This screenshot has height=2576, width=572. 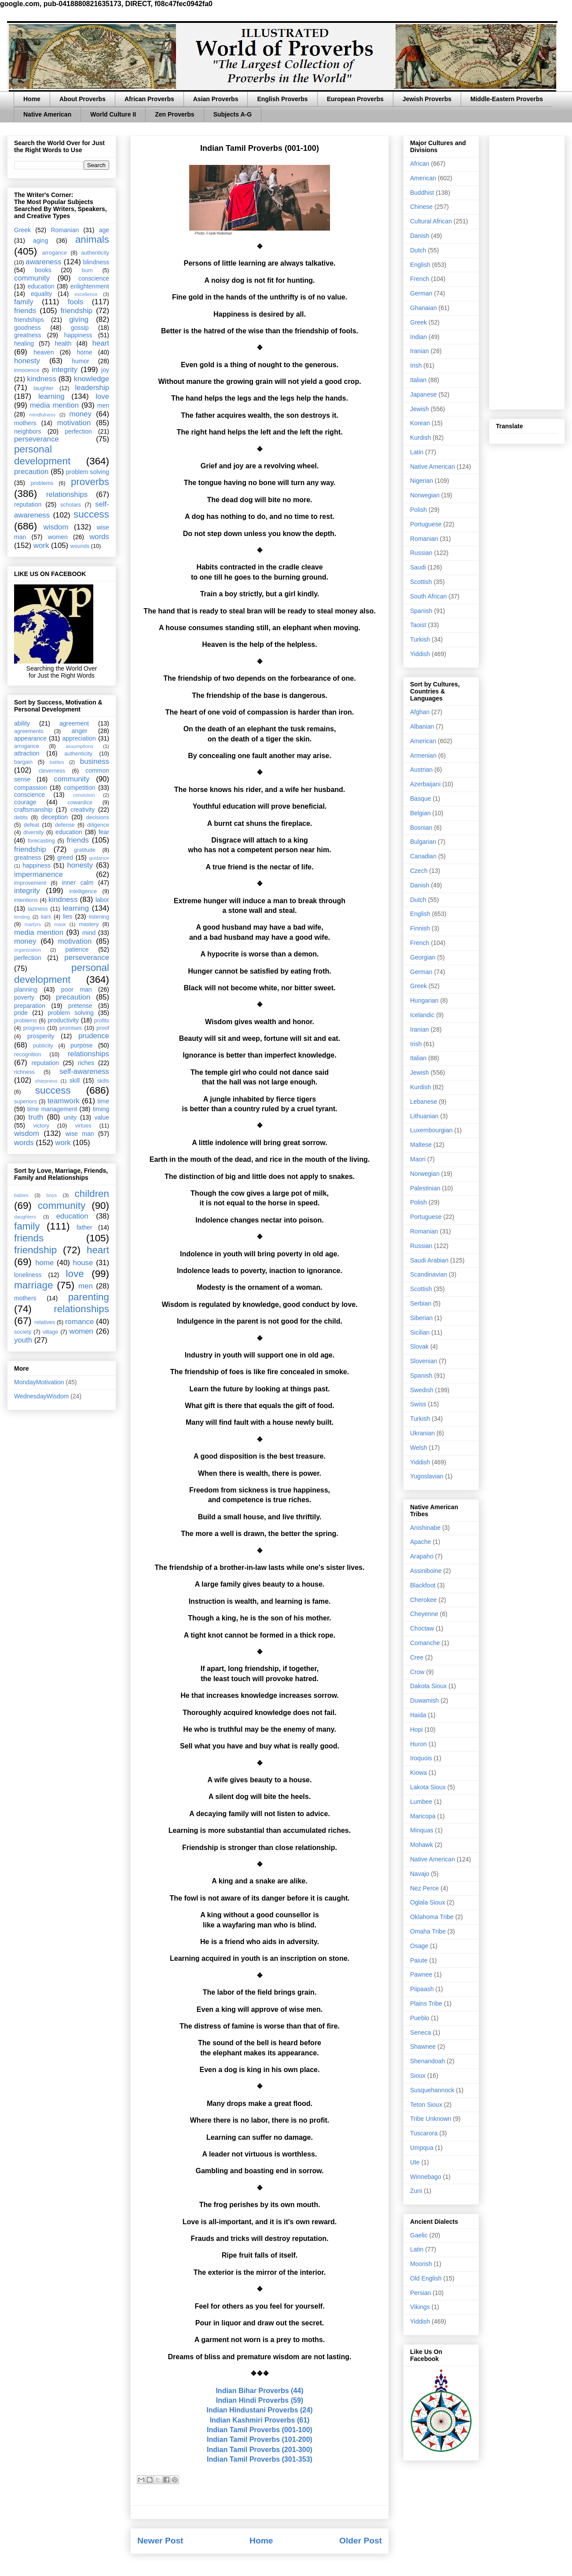 What do you see at coordinates (420, 798) in the screenshot?
I see `Basque` at bounding box center [420, 798].